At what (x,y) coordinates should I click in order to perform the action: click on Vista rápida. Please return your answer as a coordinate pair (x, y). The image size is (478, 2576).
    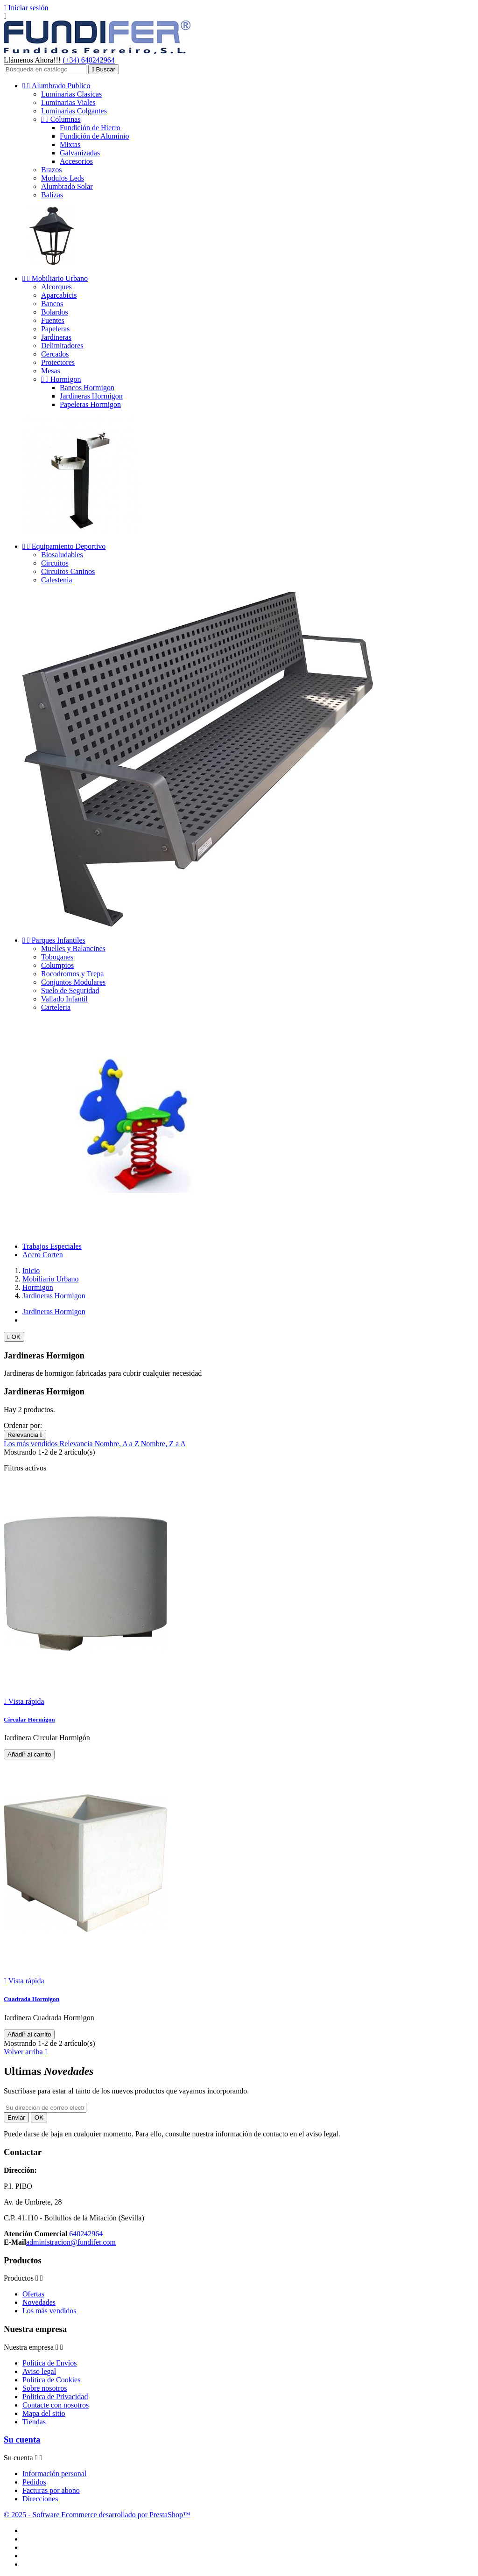
    Looking at the image, I should click on (24, 1701).